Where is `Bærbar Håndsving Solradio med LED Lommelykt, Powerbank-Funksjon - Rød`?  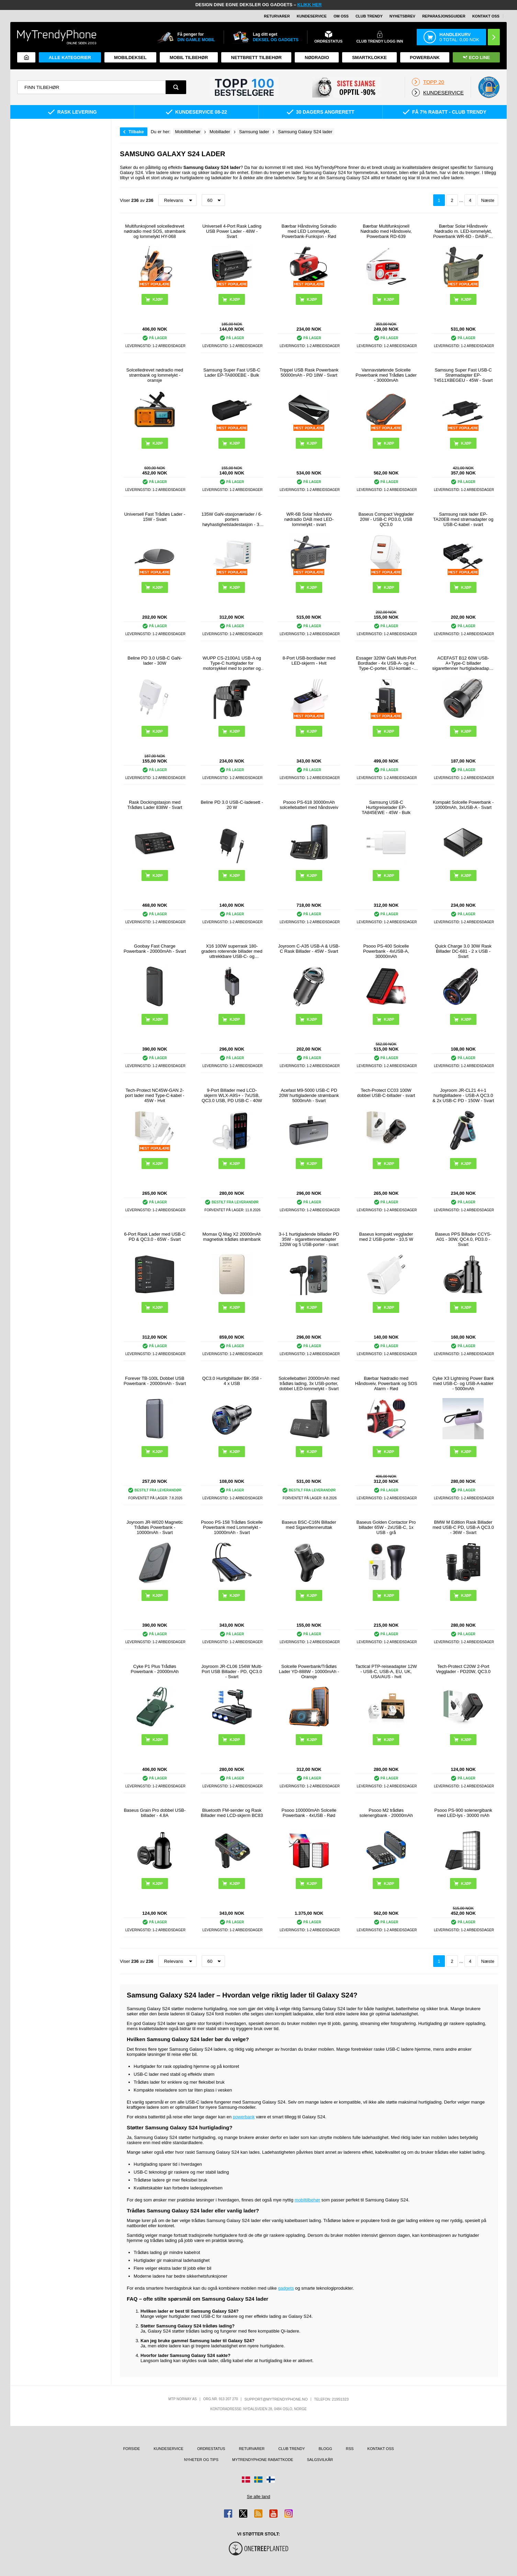
Bærbar Håndsving Solradio med LED Lommelykt, Powerbank-Funksjon - Rød is located at coordinates (309, 231).